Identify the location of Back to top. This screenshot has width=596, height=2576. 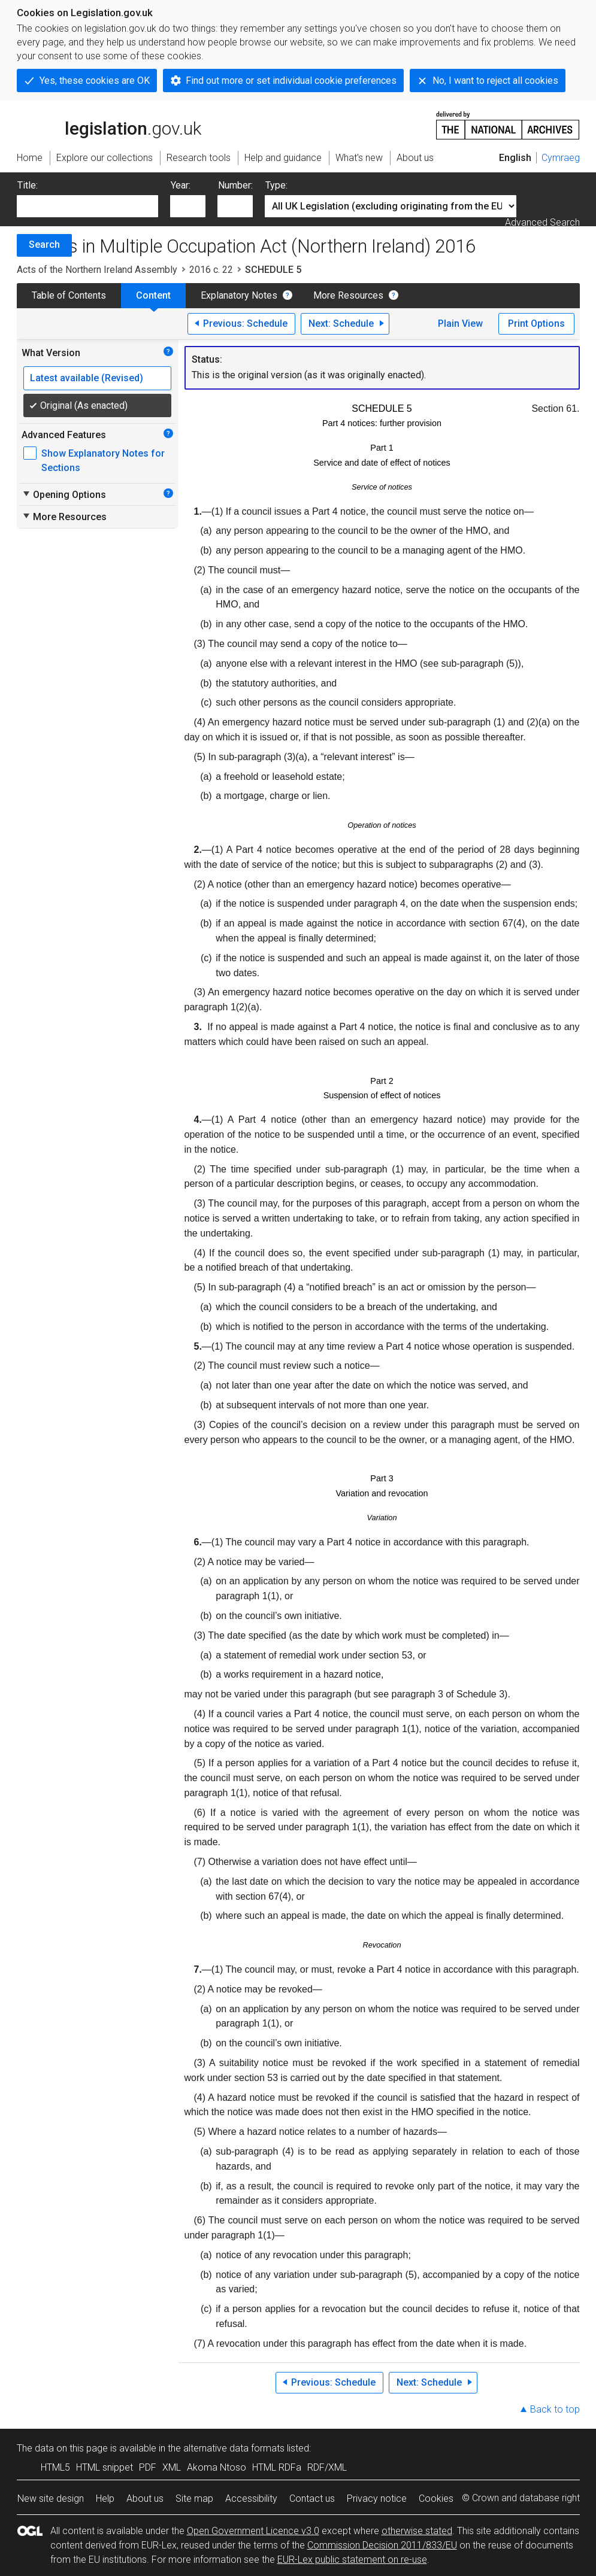
(555, 2409).